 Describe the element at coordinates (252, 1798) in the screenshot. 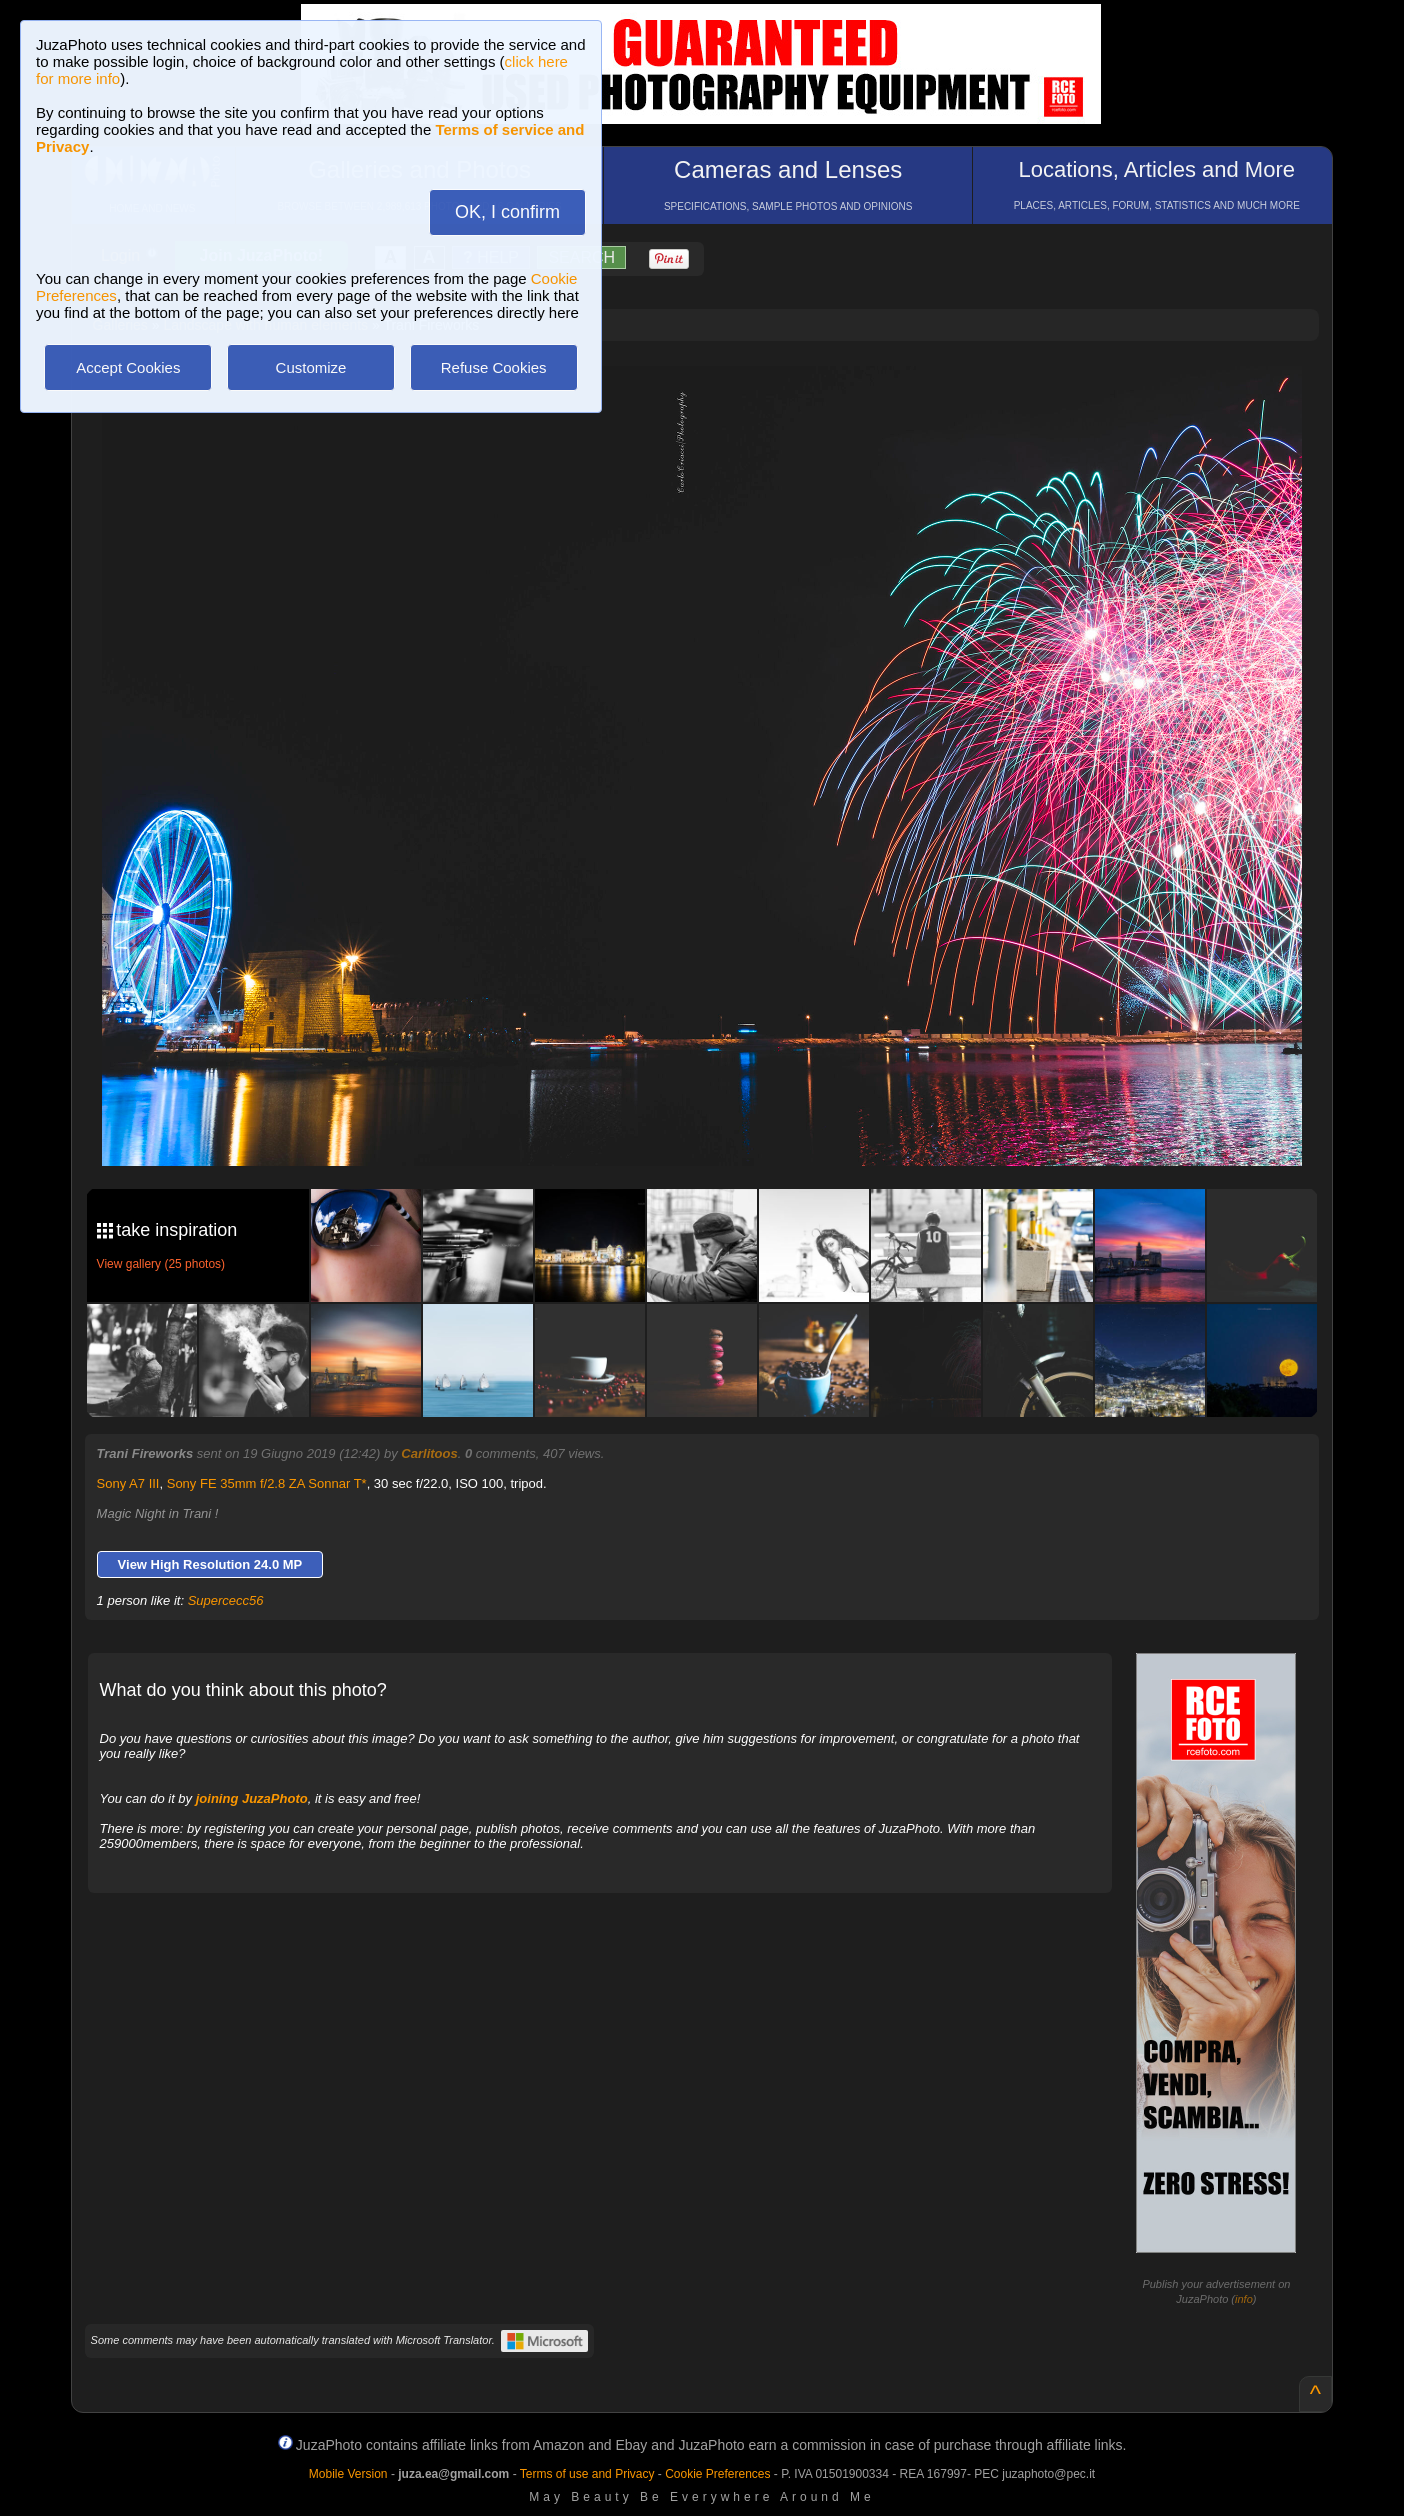

I see `joining JuzaPhoto` at that location.